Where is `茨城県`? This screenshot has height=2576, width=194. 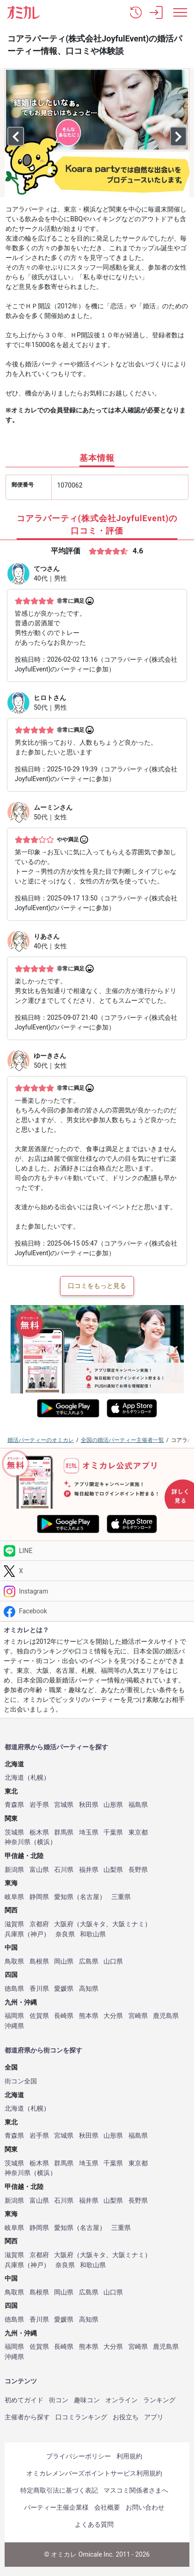 茨城県 is located at coordinates (14, 1832).